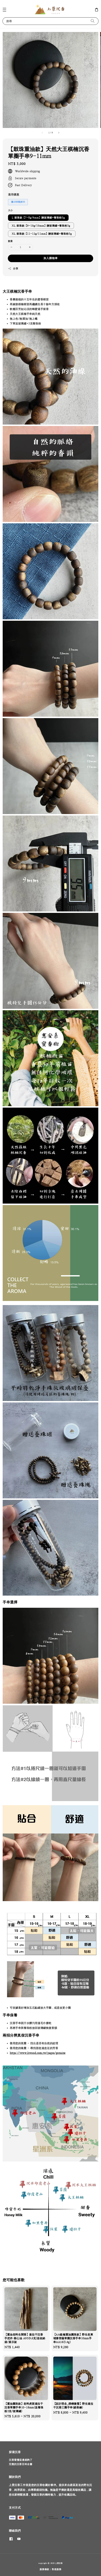 The height and width of the screenshot is (2576, 101). Describe the element at coordinates (50, 258) in the screenshot. I see `加入購物車` at that location.